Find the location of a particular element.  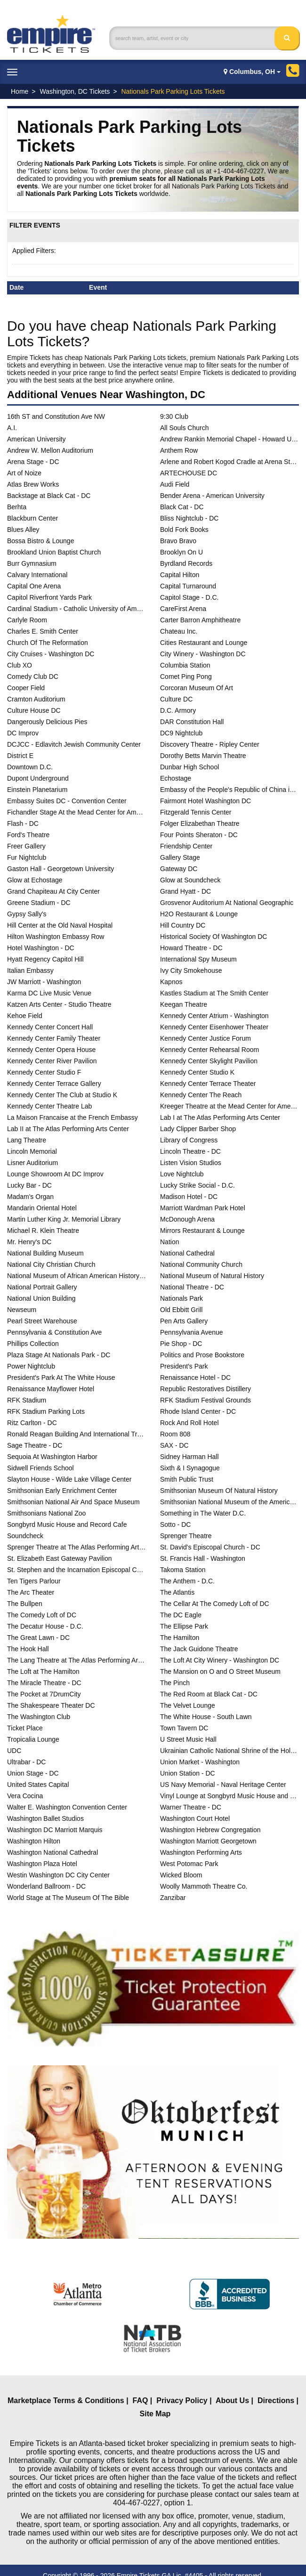

Comet Ping Pong is located at coordinates (186, 676).